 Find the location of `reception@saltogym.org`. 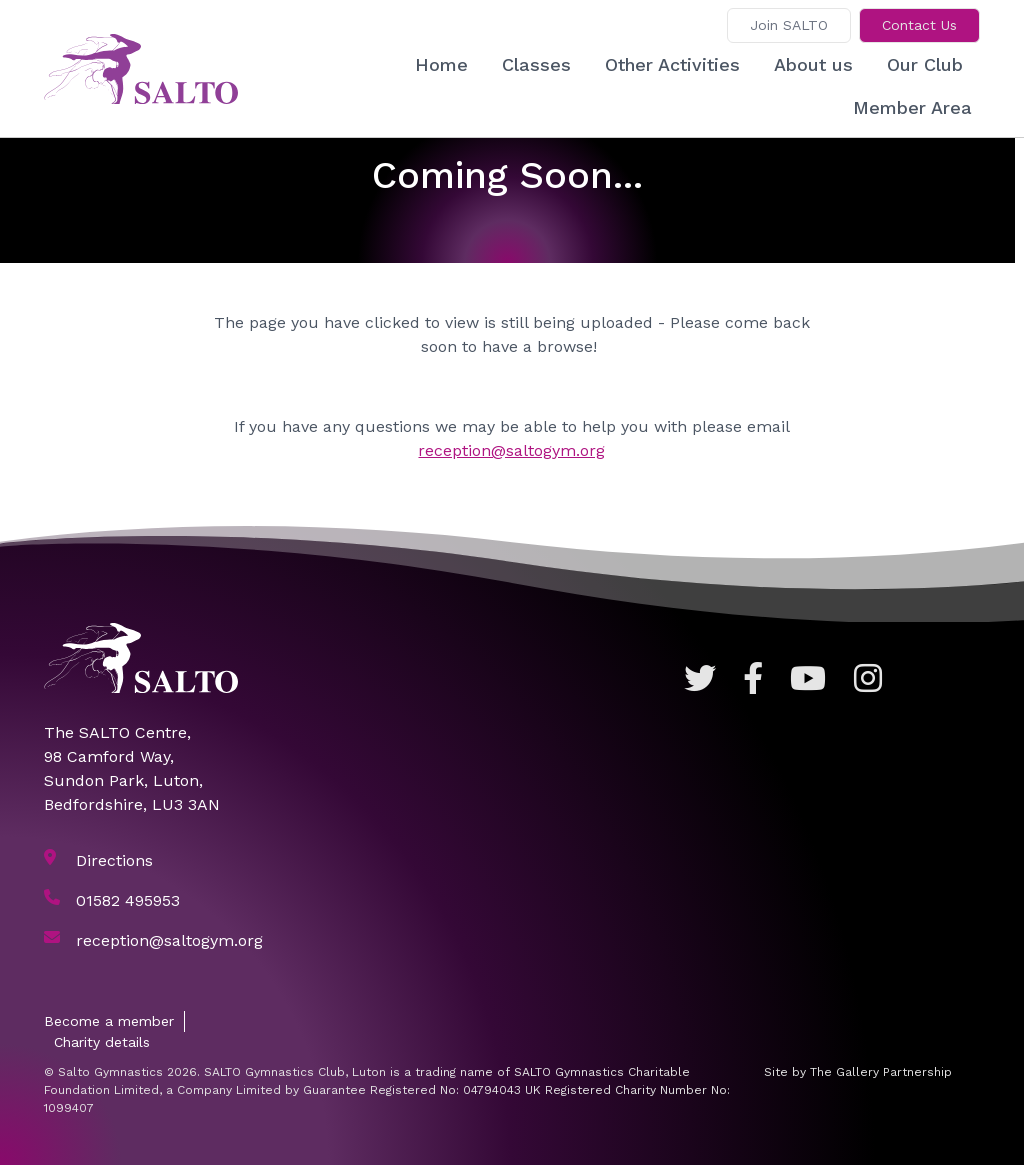

reception@saltogym.org is located at coordinates (511, 450).